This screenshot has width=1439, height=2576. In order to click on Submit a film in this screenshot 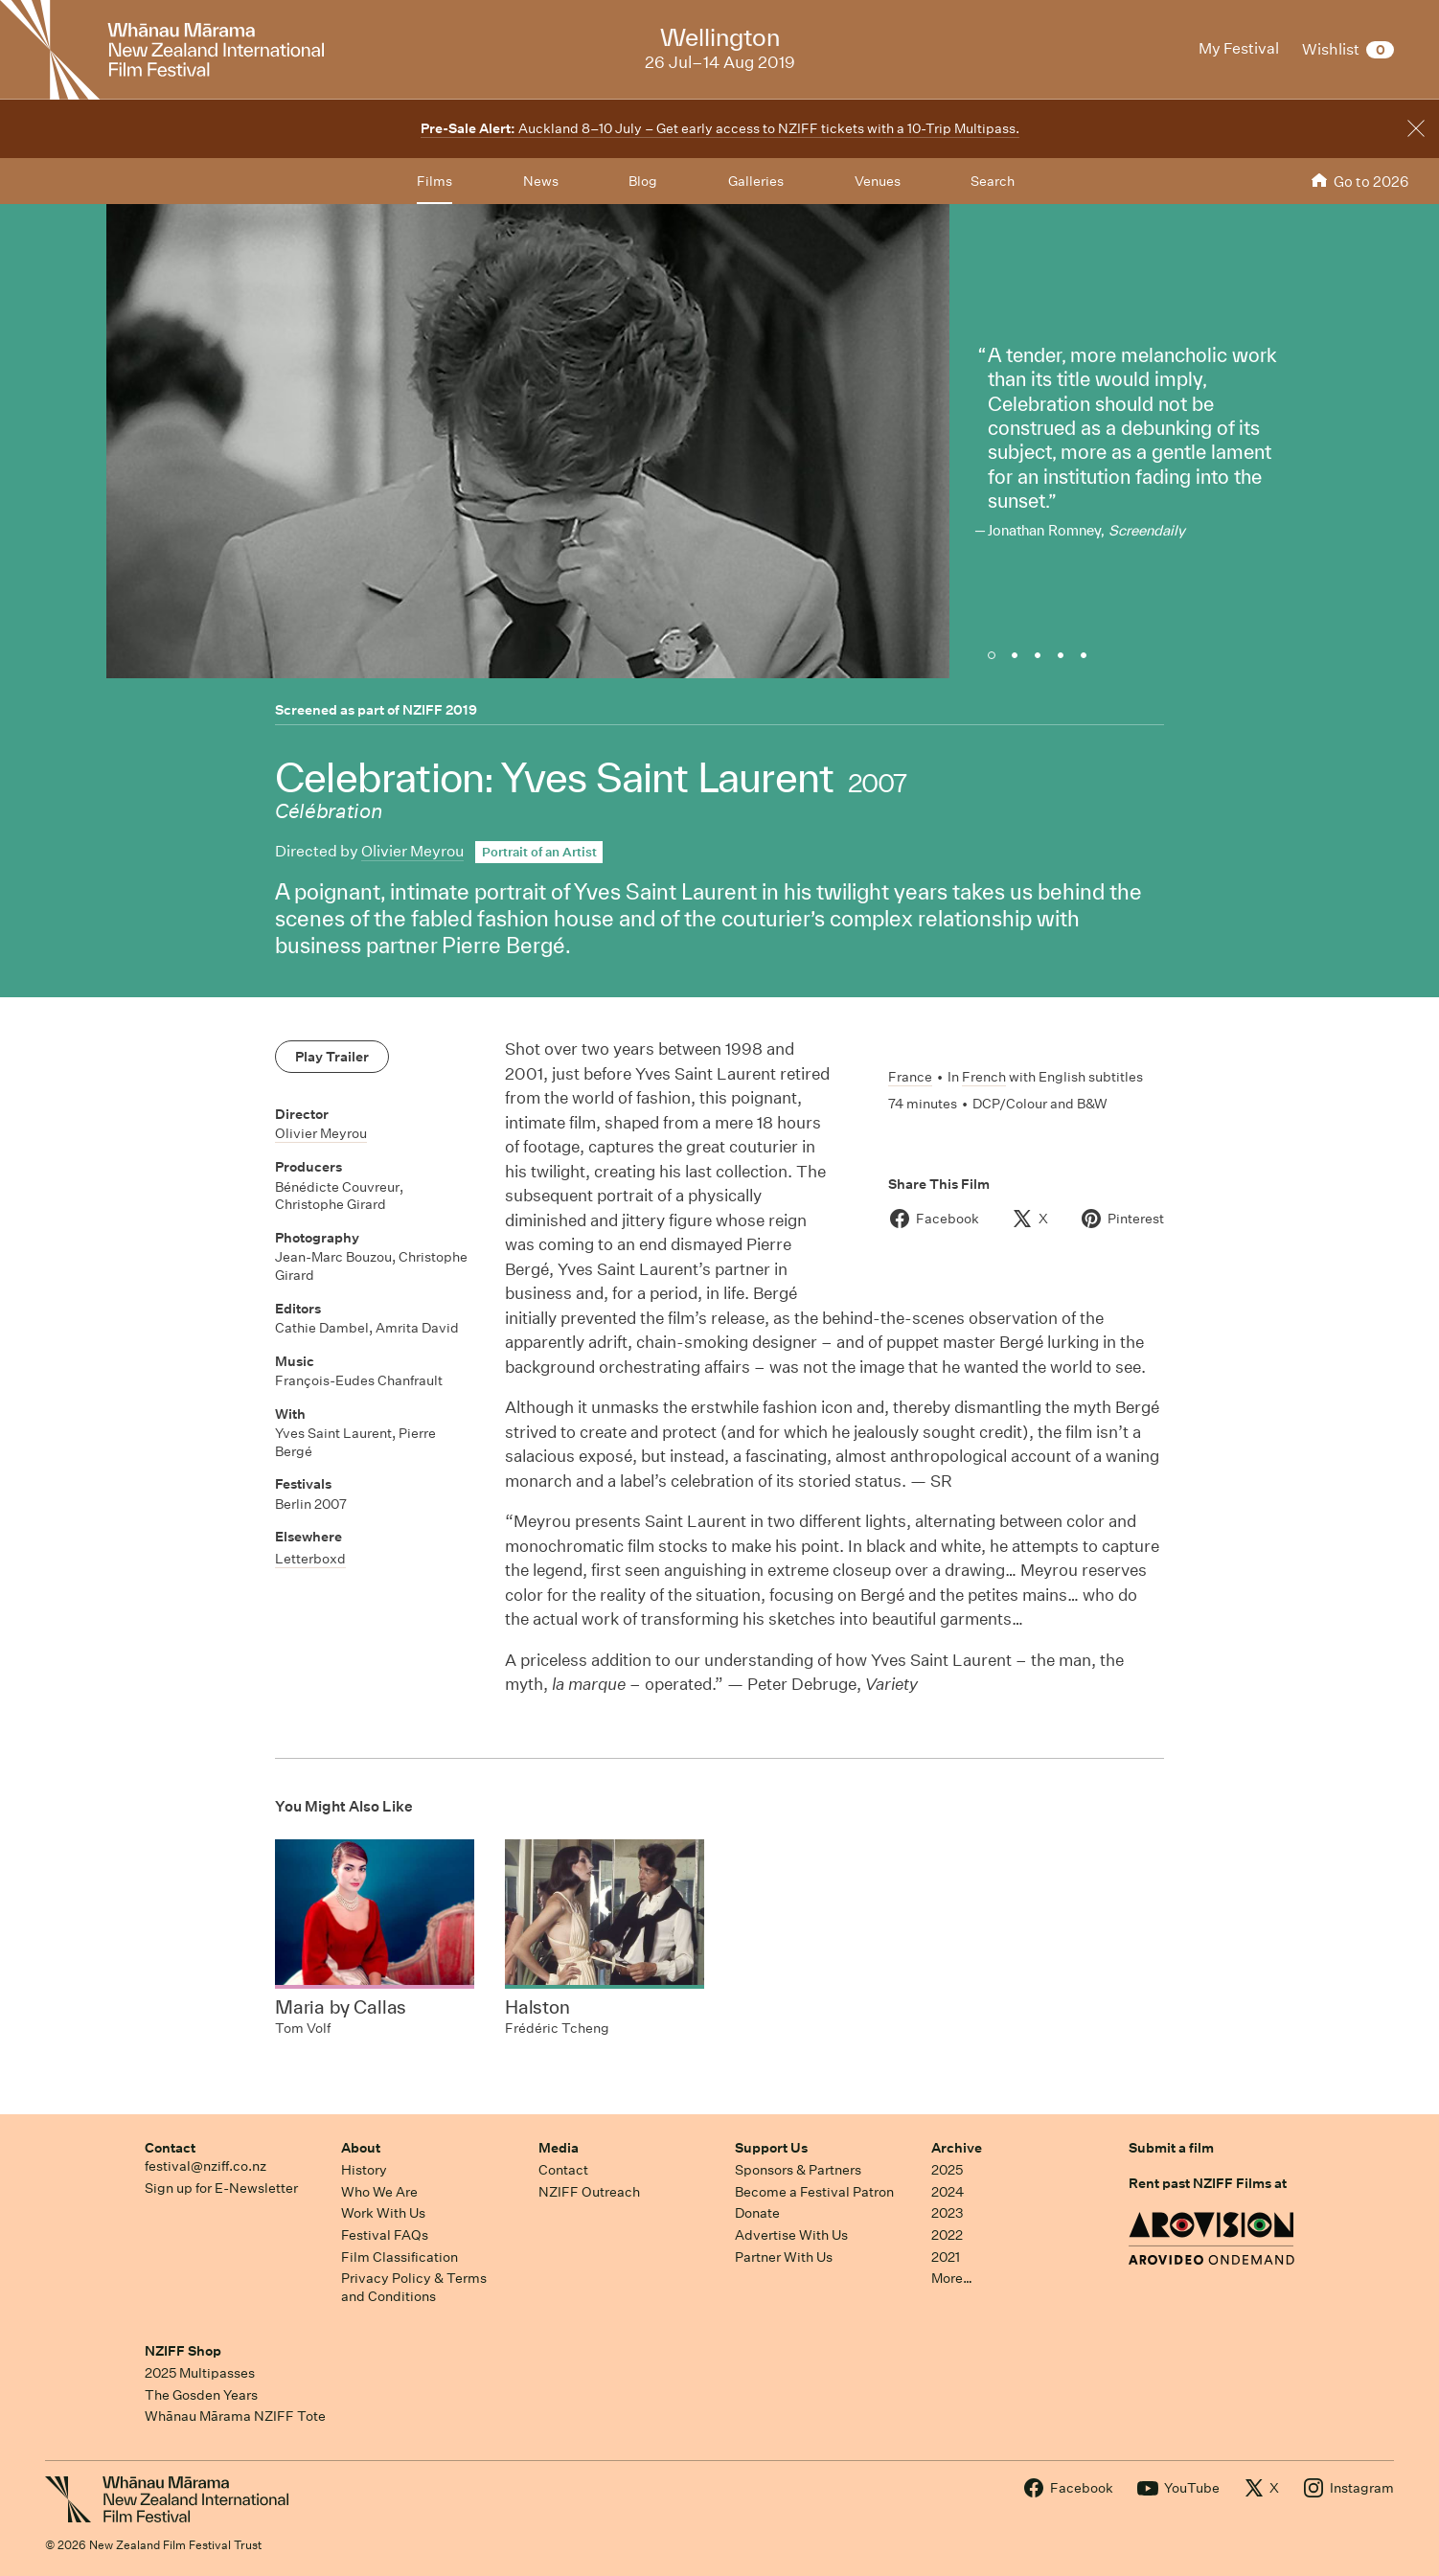, I will do `click(1171, 2147)`.